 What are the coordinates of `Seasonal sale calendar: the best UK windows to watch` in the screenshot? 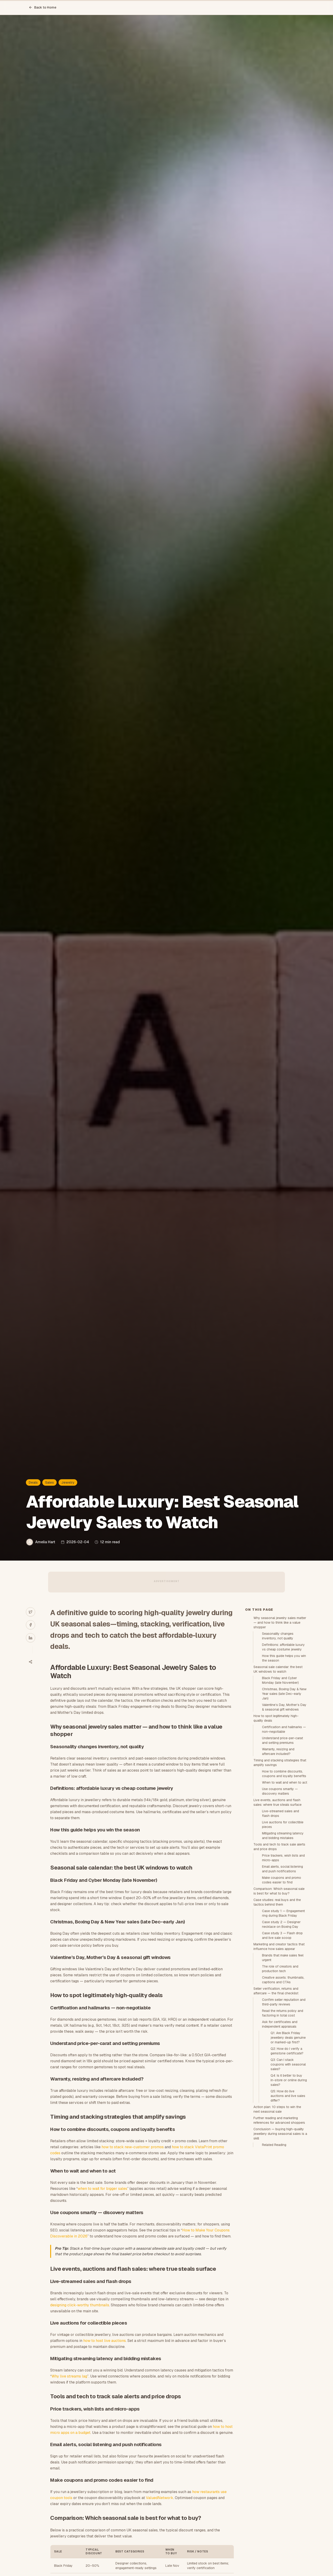 It's located at (277, 1669).